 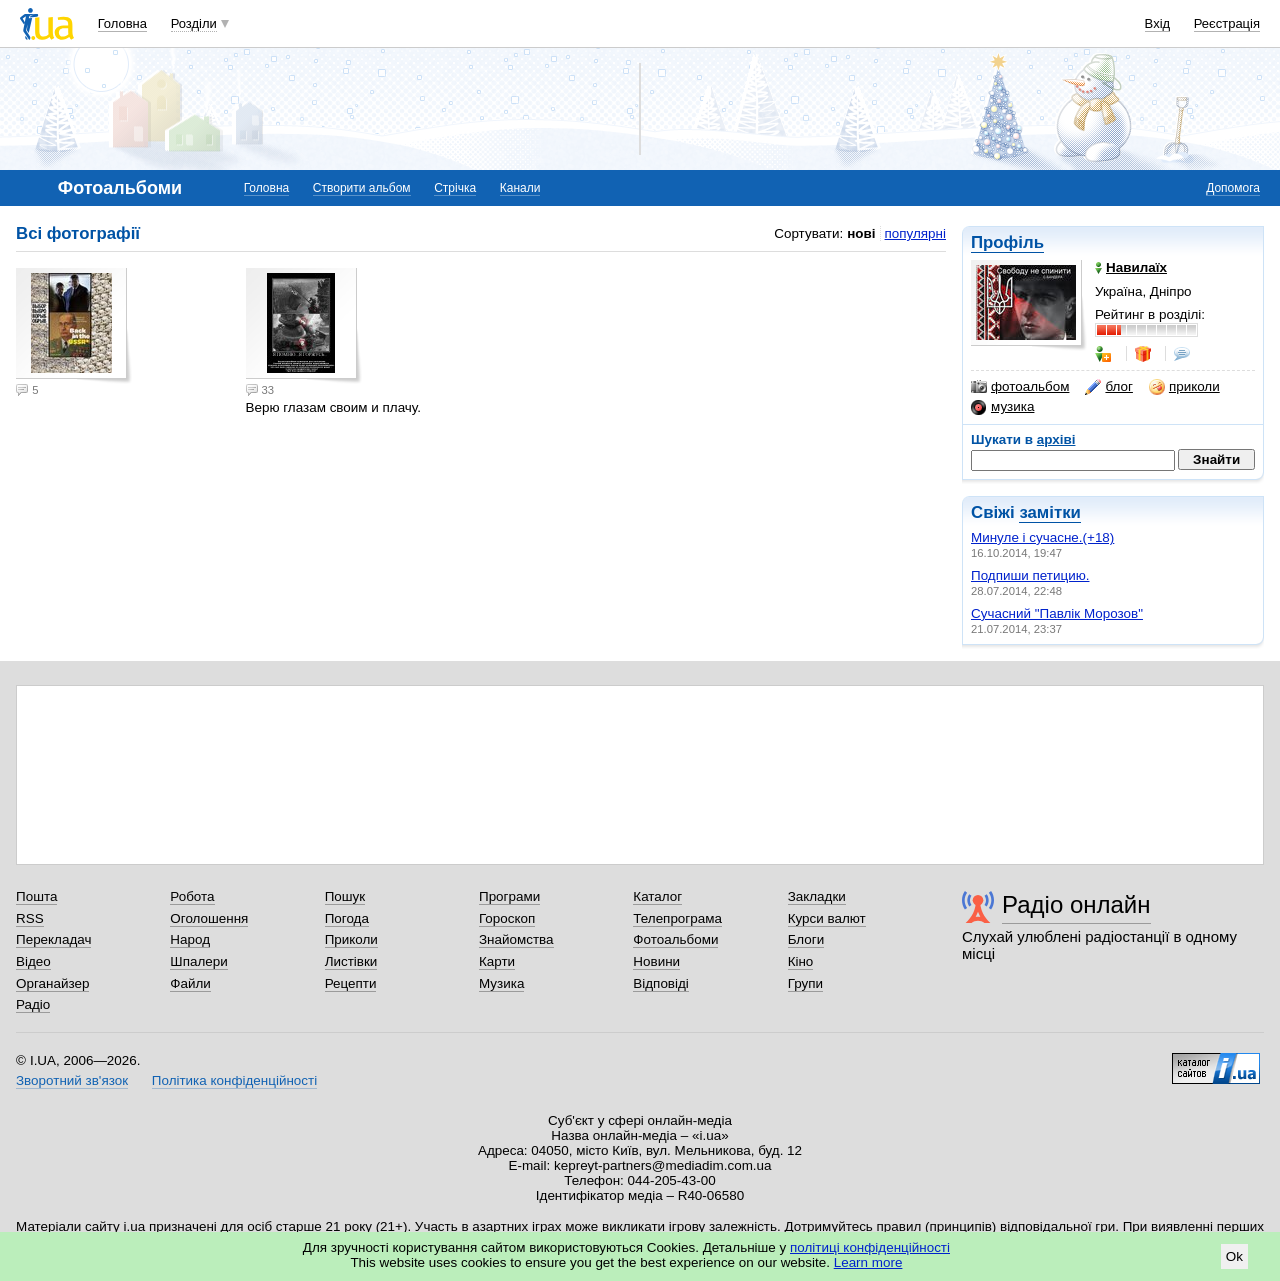 What do you see at coordinates (805, 983) in the screenshot?
I see `Групи` at bounding box center [805, 983].